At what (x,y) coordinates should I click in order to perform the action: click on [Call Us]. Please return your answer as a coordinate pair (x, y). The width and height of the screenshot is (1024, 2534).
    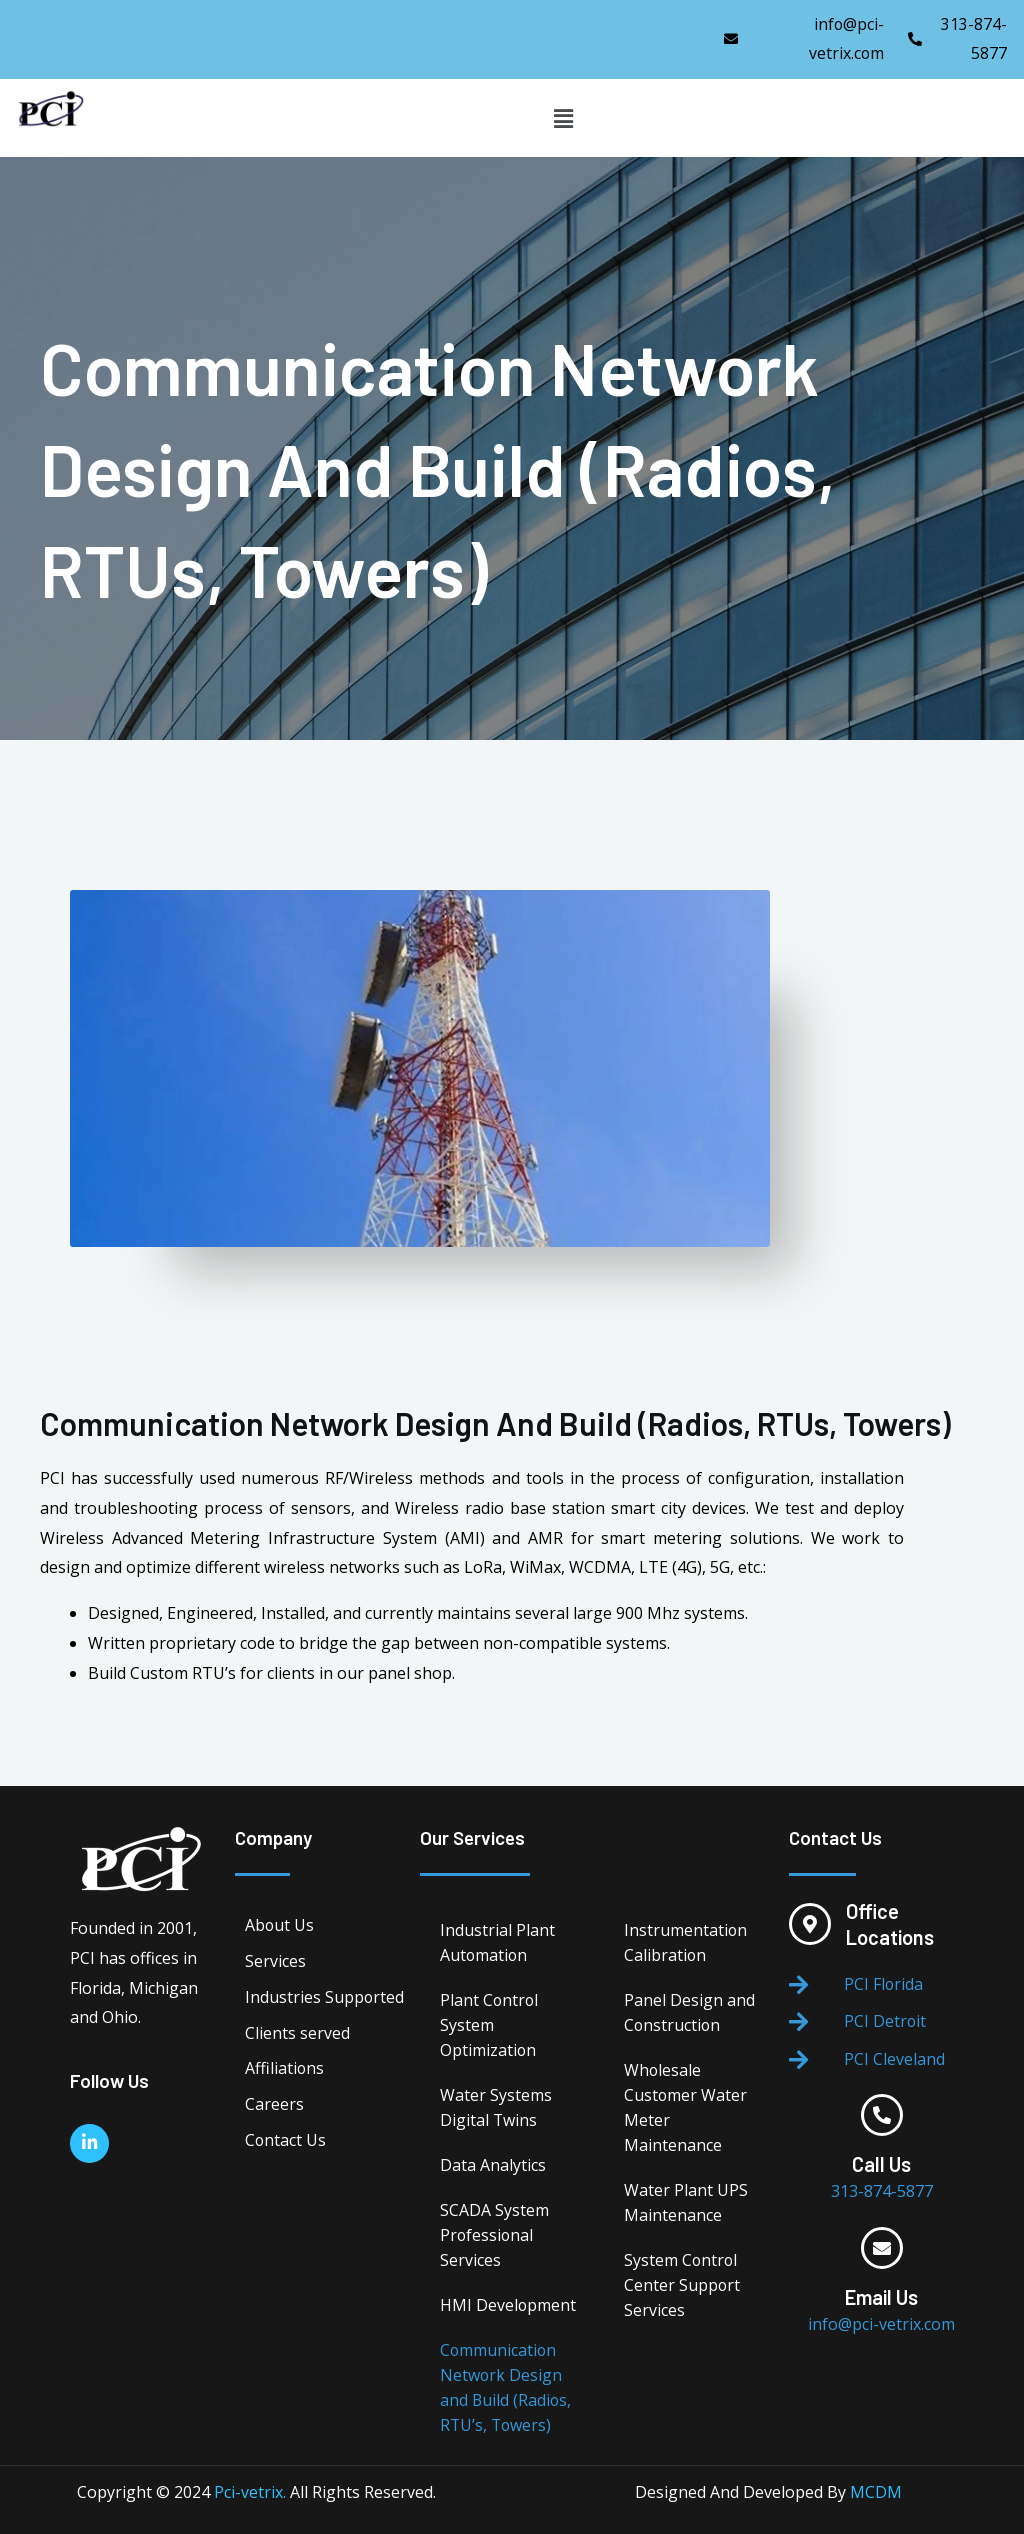
    Looking at the image, I should click on (882, 2116).